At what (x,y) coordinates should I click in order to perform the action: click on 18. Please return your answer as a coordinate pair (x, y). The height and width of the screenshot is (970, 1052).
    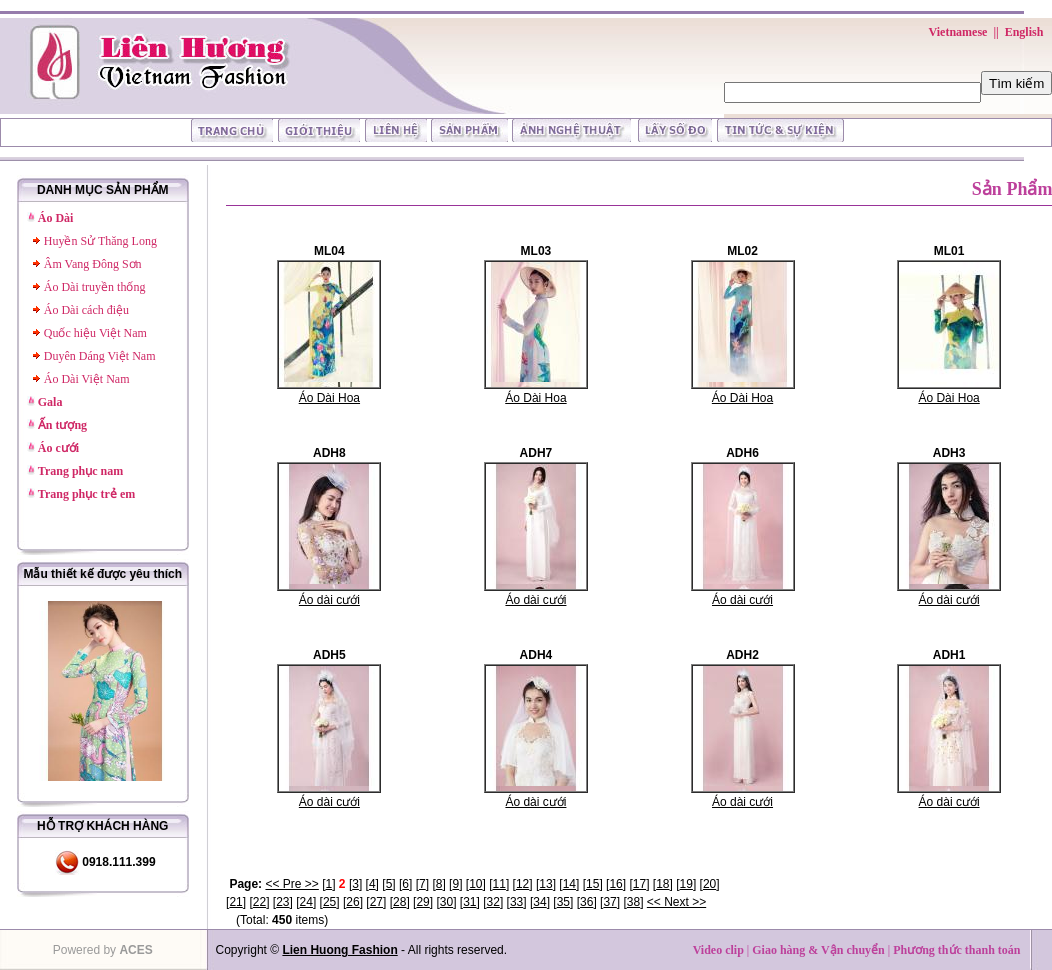
    Looking at the image, I should click on (662, 884).